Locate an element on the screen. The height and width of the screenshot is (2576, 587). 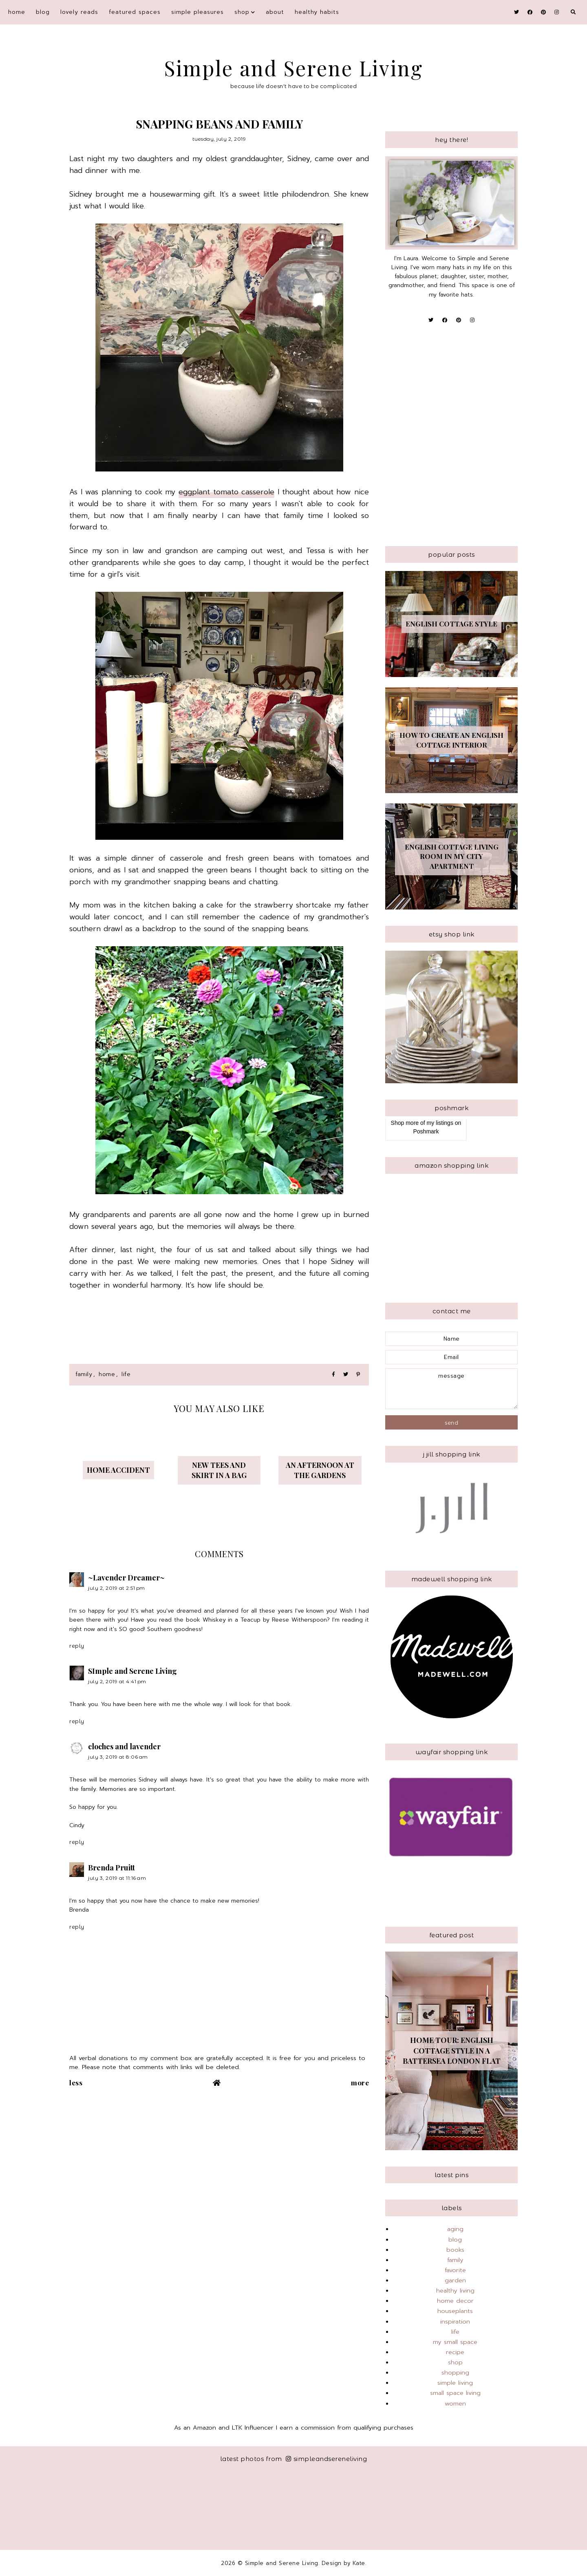
Kate is located at coordinates (359, 2563).